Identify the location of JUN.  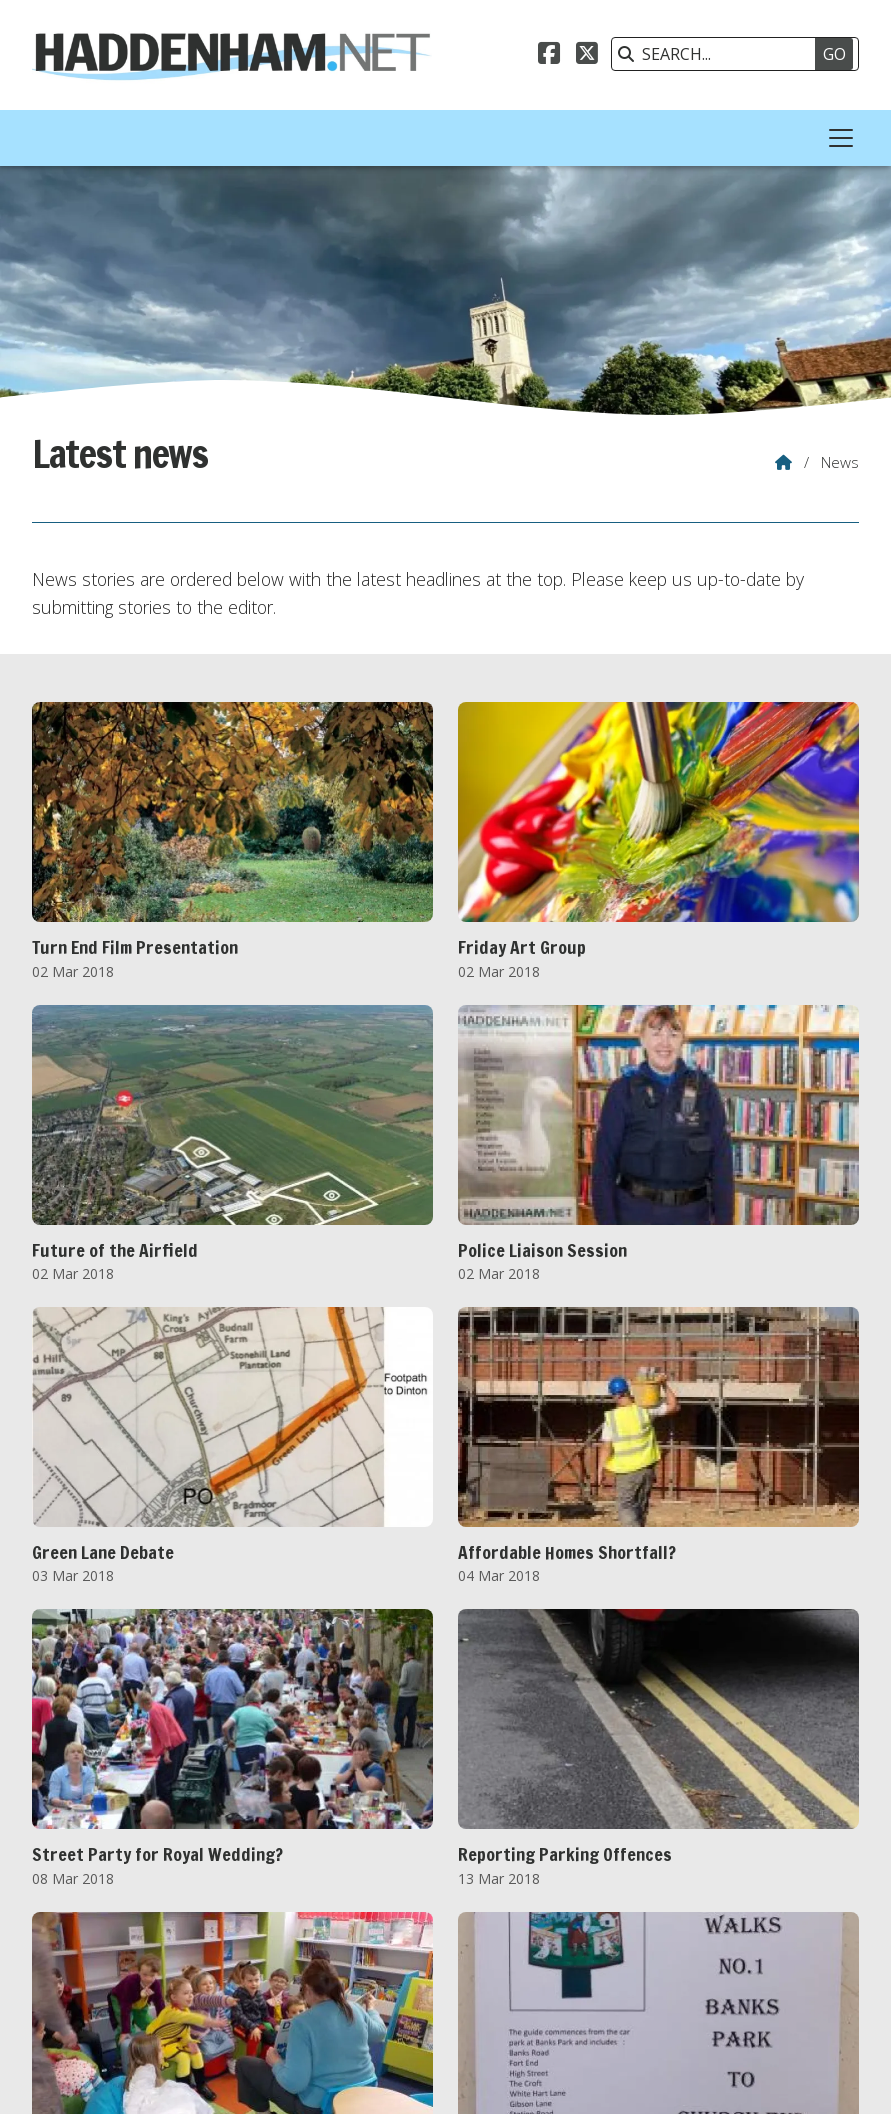
(290, 1979).